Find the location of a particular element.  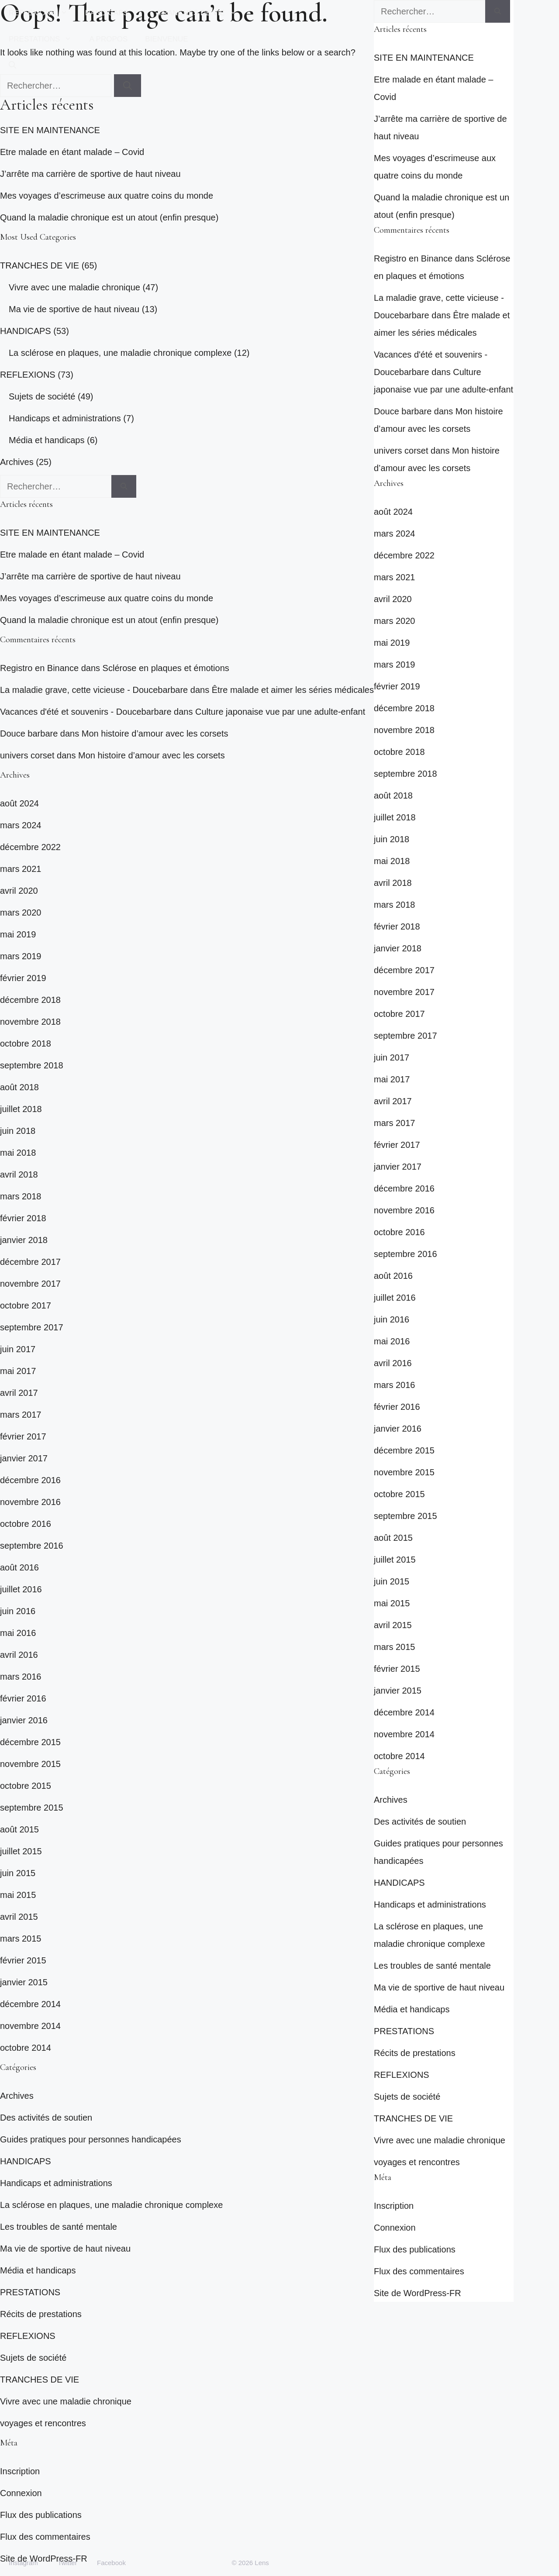

HANDICAPS is located at coordinates (117, 13).